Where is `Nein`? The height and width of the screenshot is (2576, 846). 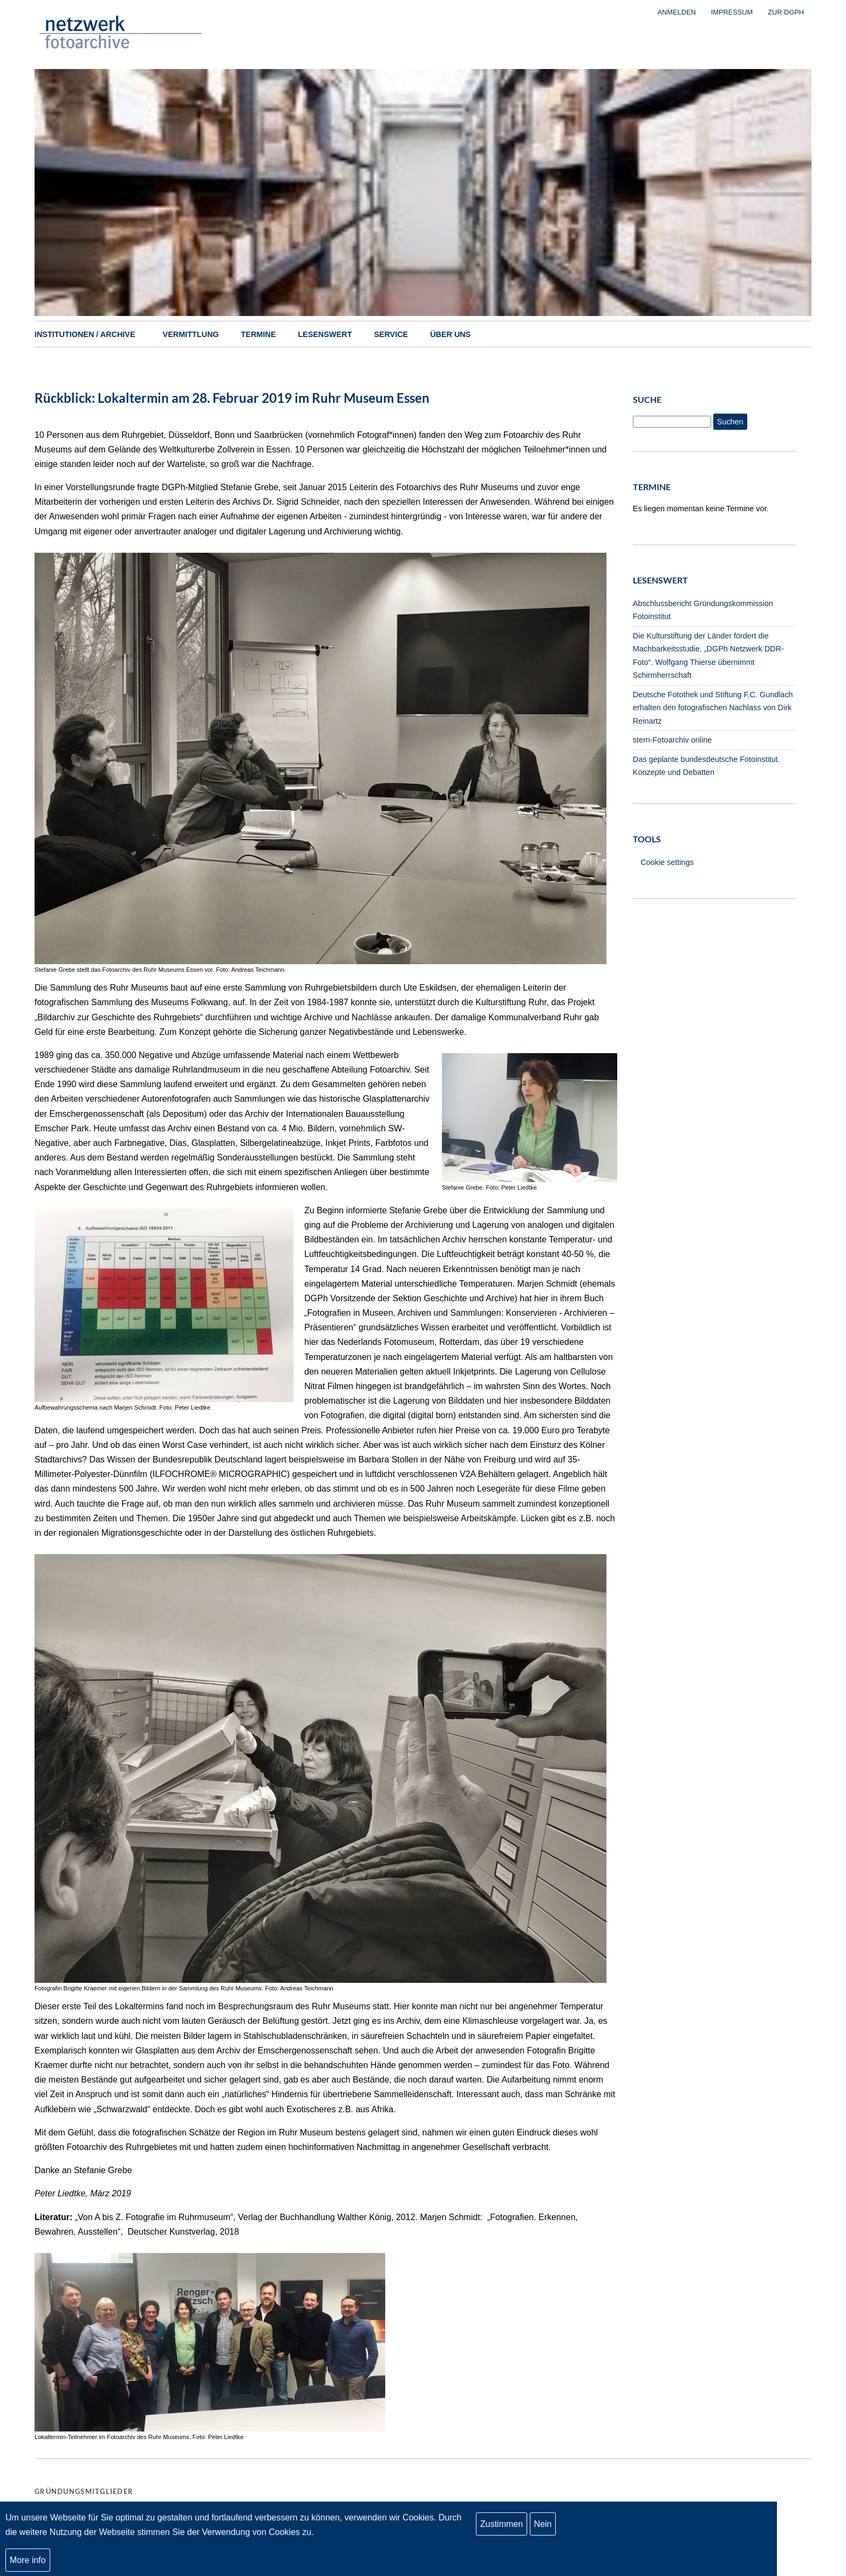
Nein is located at coordinates (543, 2524).